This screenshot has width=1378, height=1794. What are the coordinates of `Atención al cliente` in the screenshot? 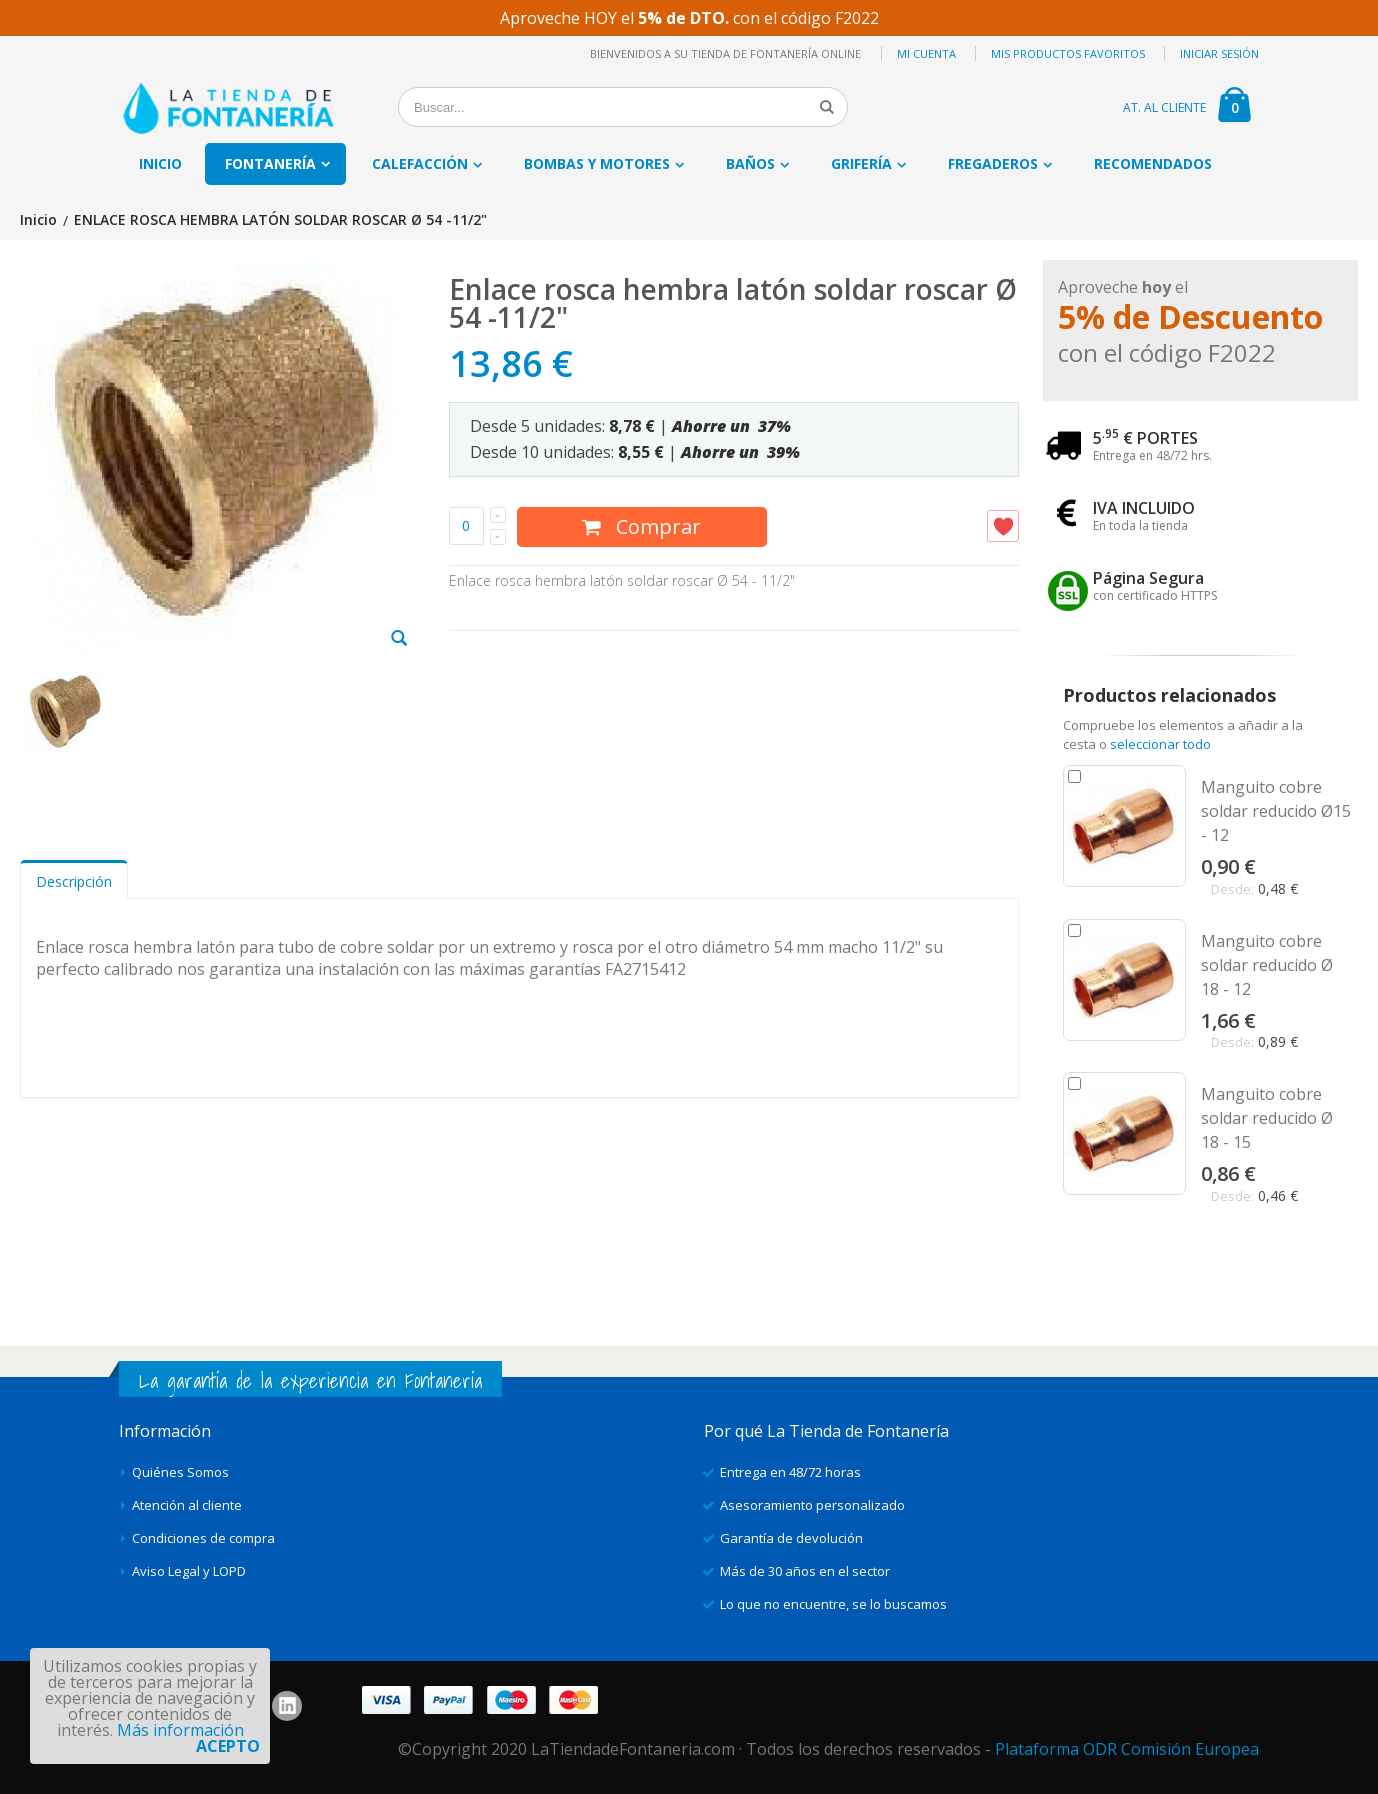 It's located at (187, 1505).